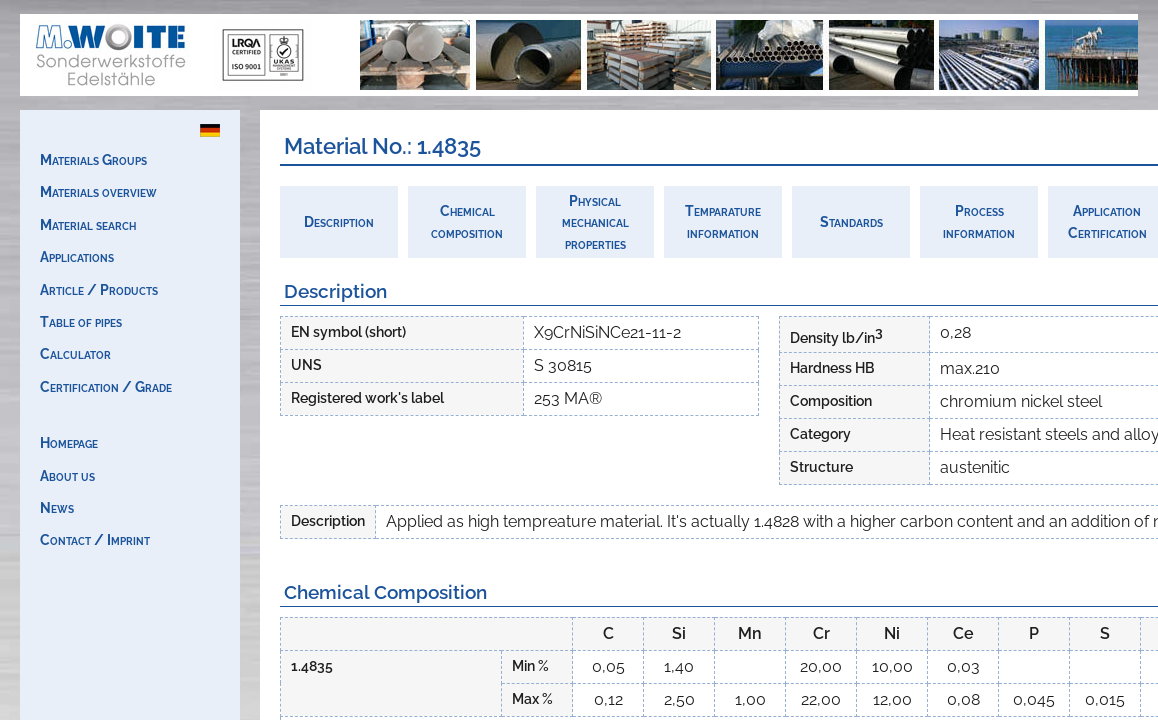 Image resolution: width=1158 pixels, height=720 pixels. What do you see at coordinates (75, 353) in the screenshot?
I see `Calculator` at bounding box center [75, 353].